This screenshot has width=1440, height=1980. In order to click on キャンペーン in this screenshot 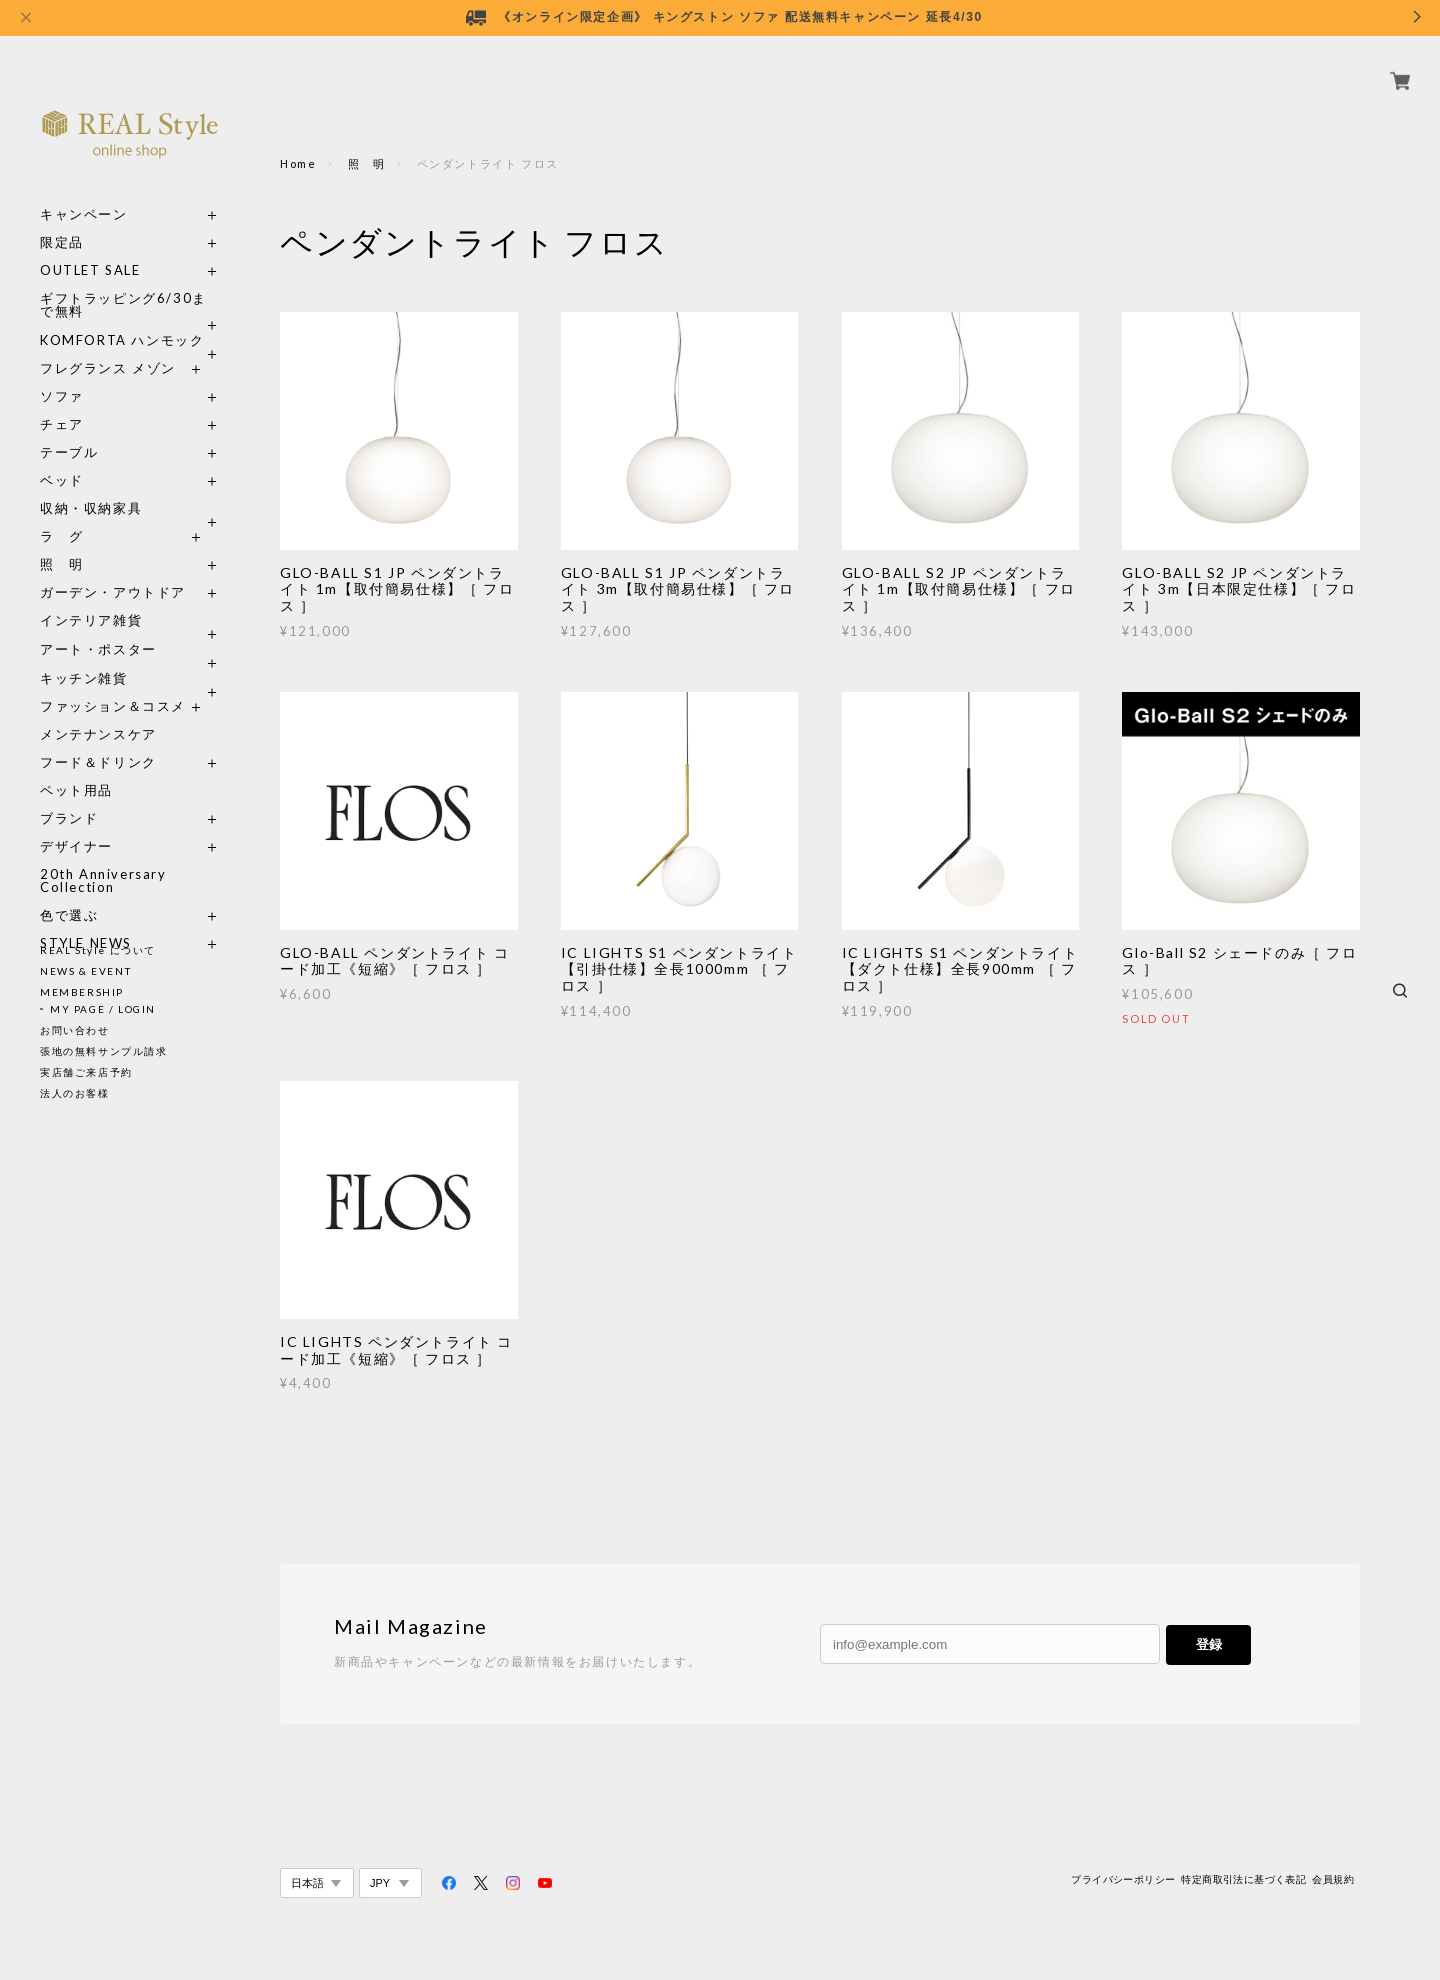, I will do `click(84, 191)`.